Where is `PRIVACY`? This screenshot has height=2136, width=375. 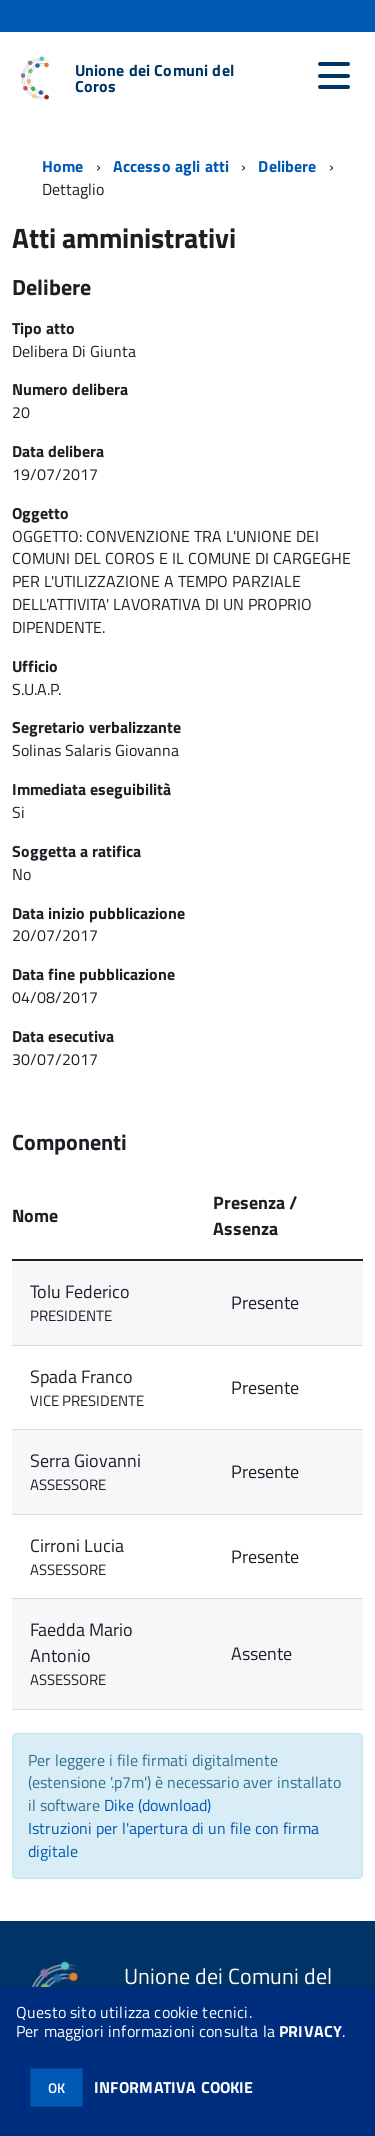
PRIVACY is located at coordinates (310, 2031).